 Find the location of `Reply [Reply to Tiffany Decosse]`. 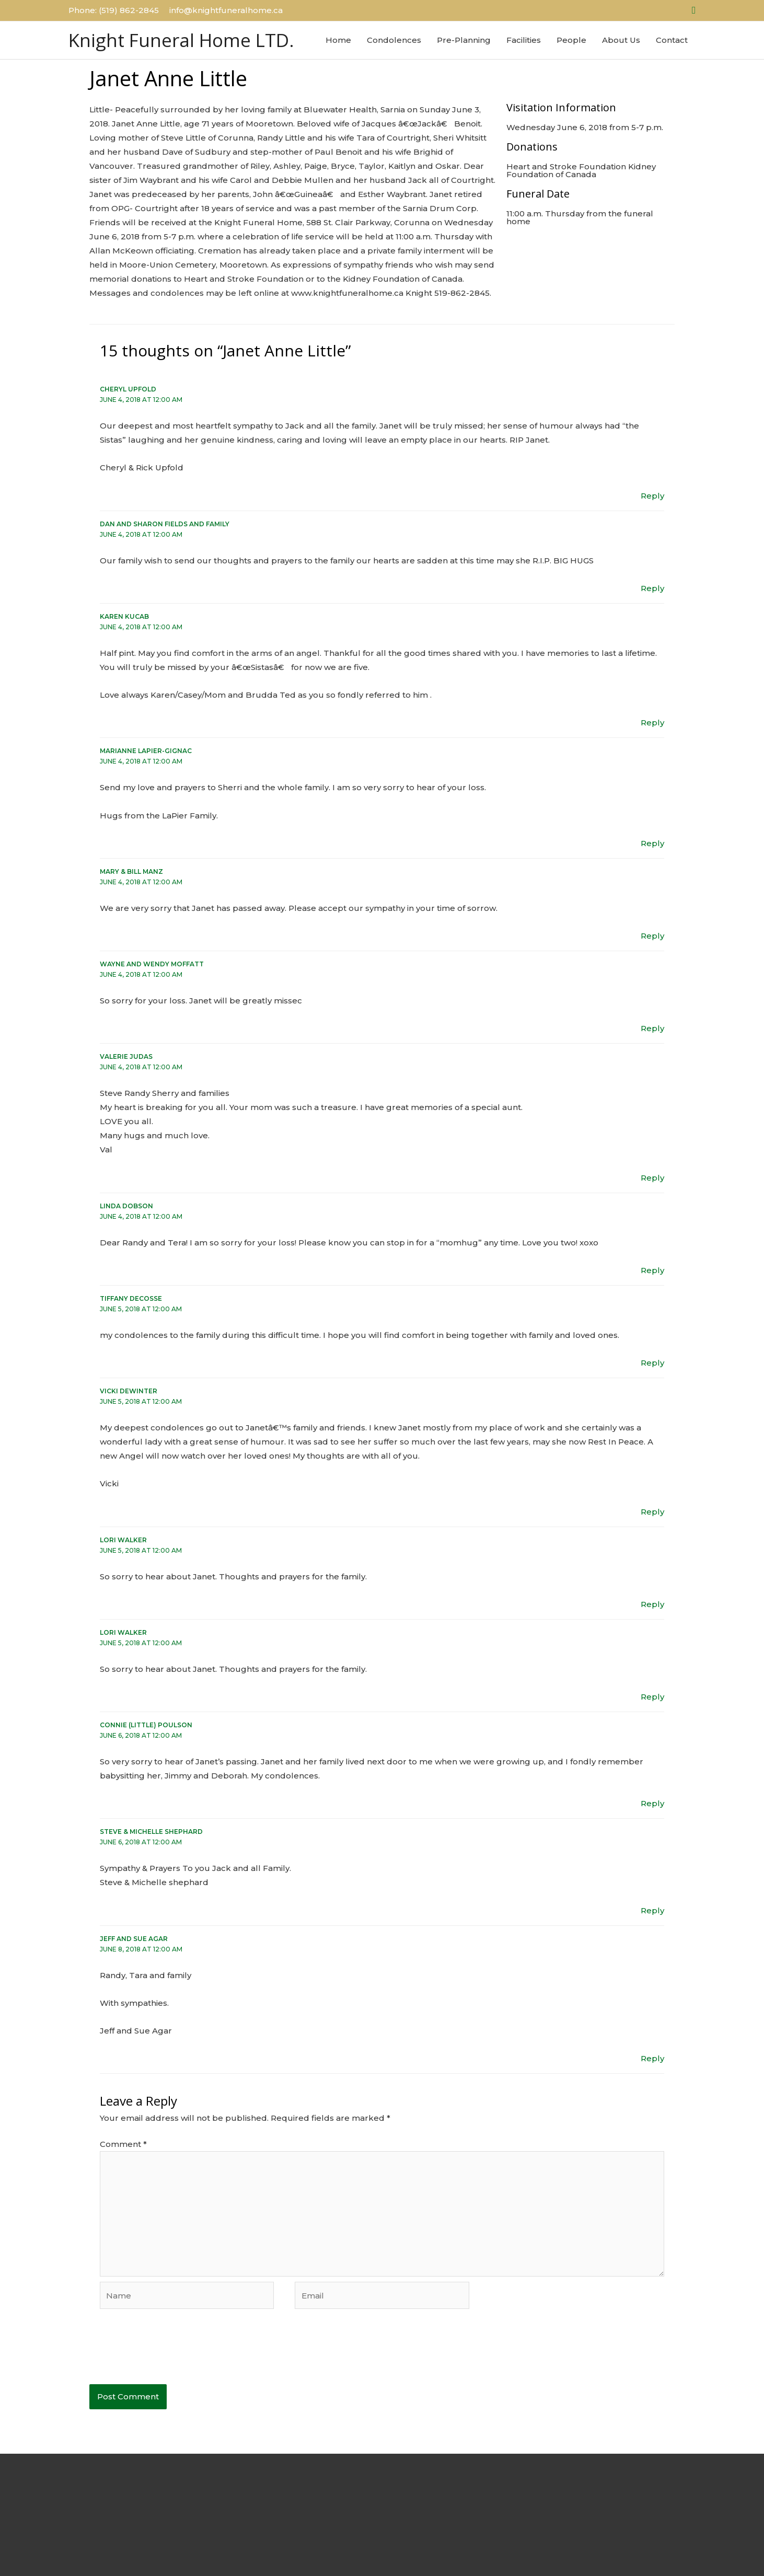

Reply [Reply to Tiffany Decosse] is located at coordinates (652, 1363).